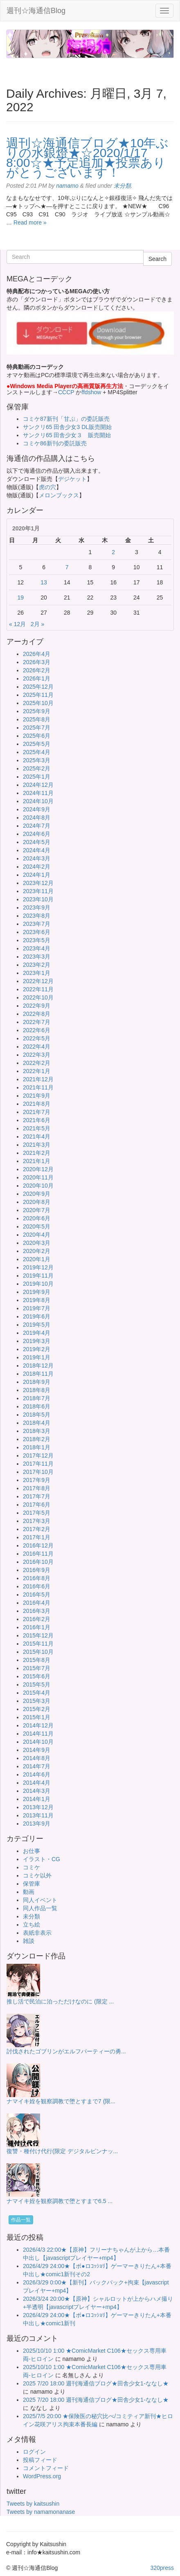 This screenshot has height=2576, width=180. What do you see at coordinates (36, 1619) in the screenshot?
I see `2016年2月` at bounding box center [36, 1619].